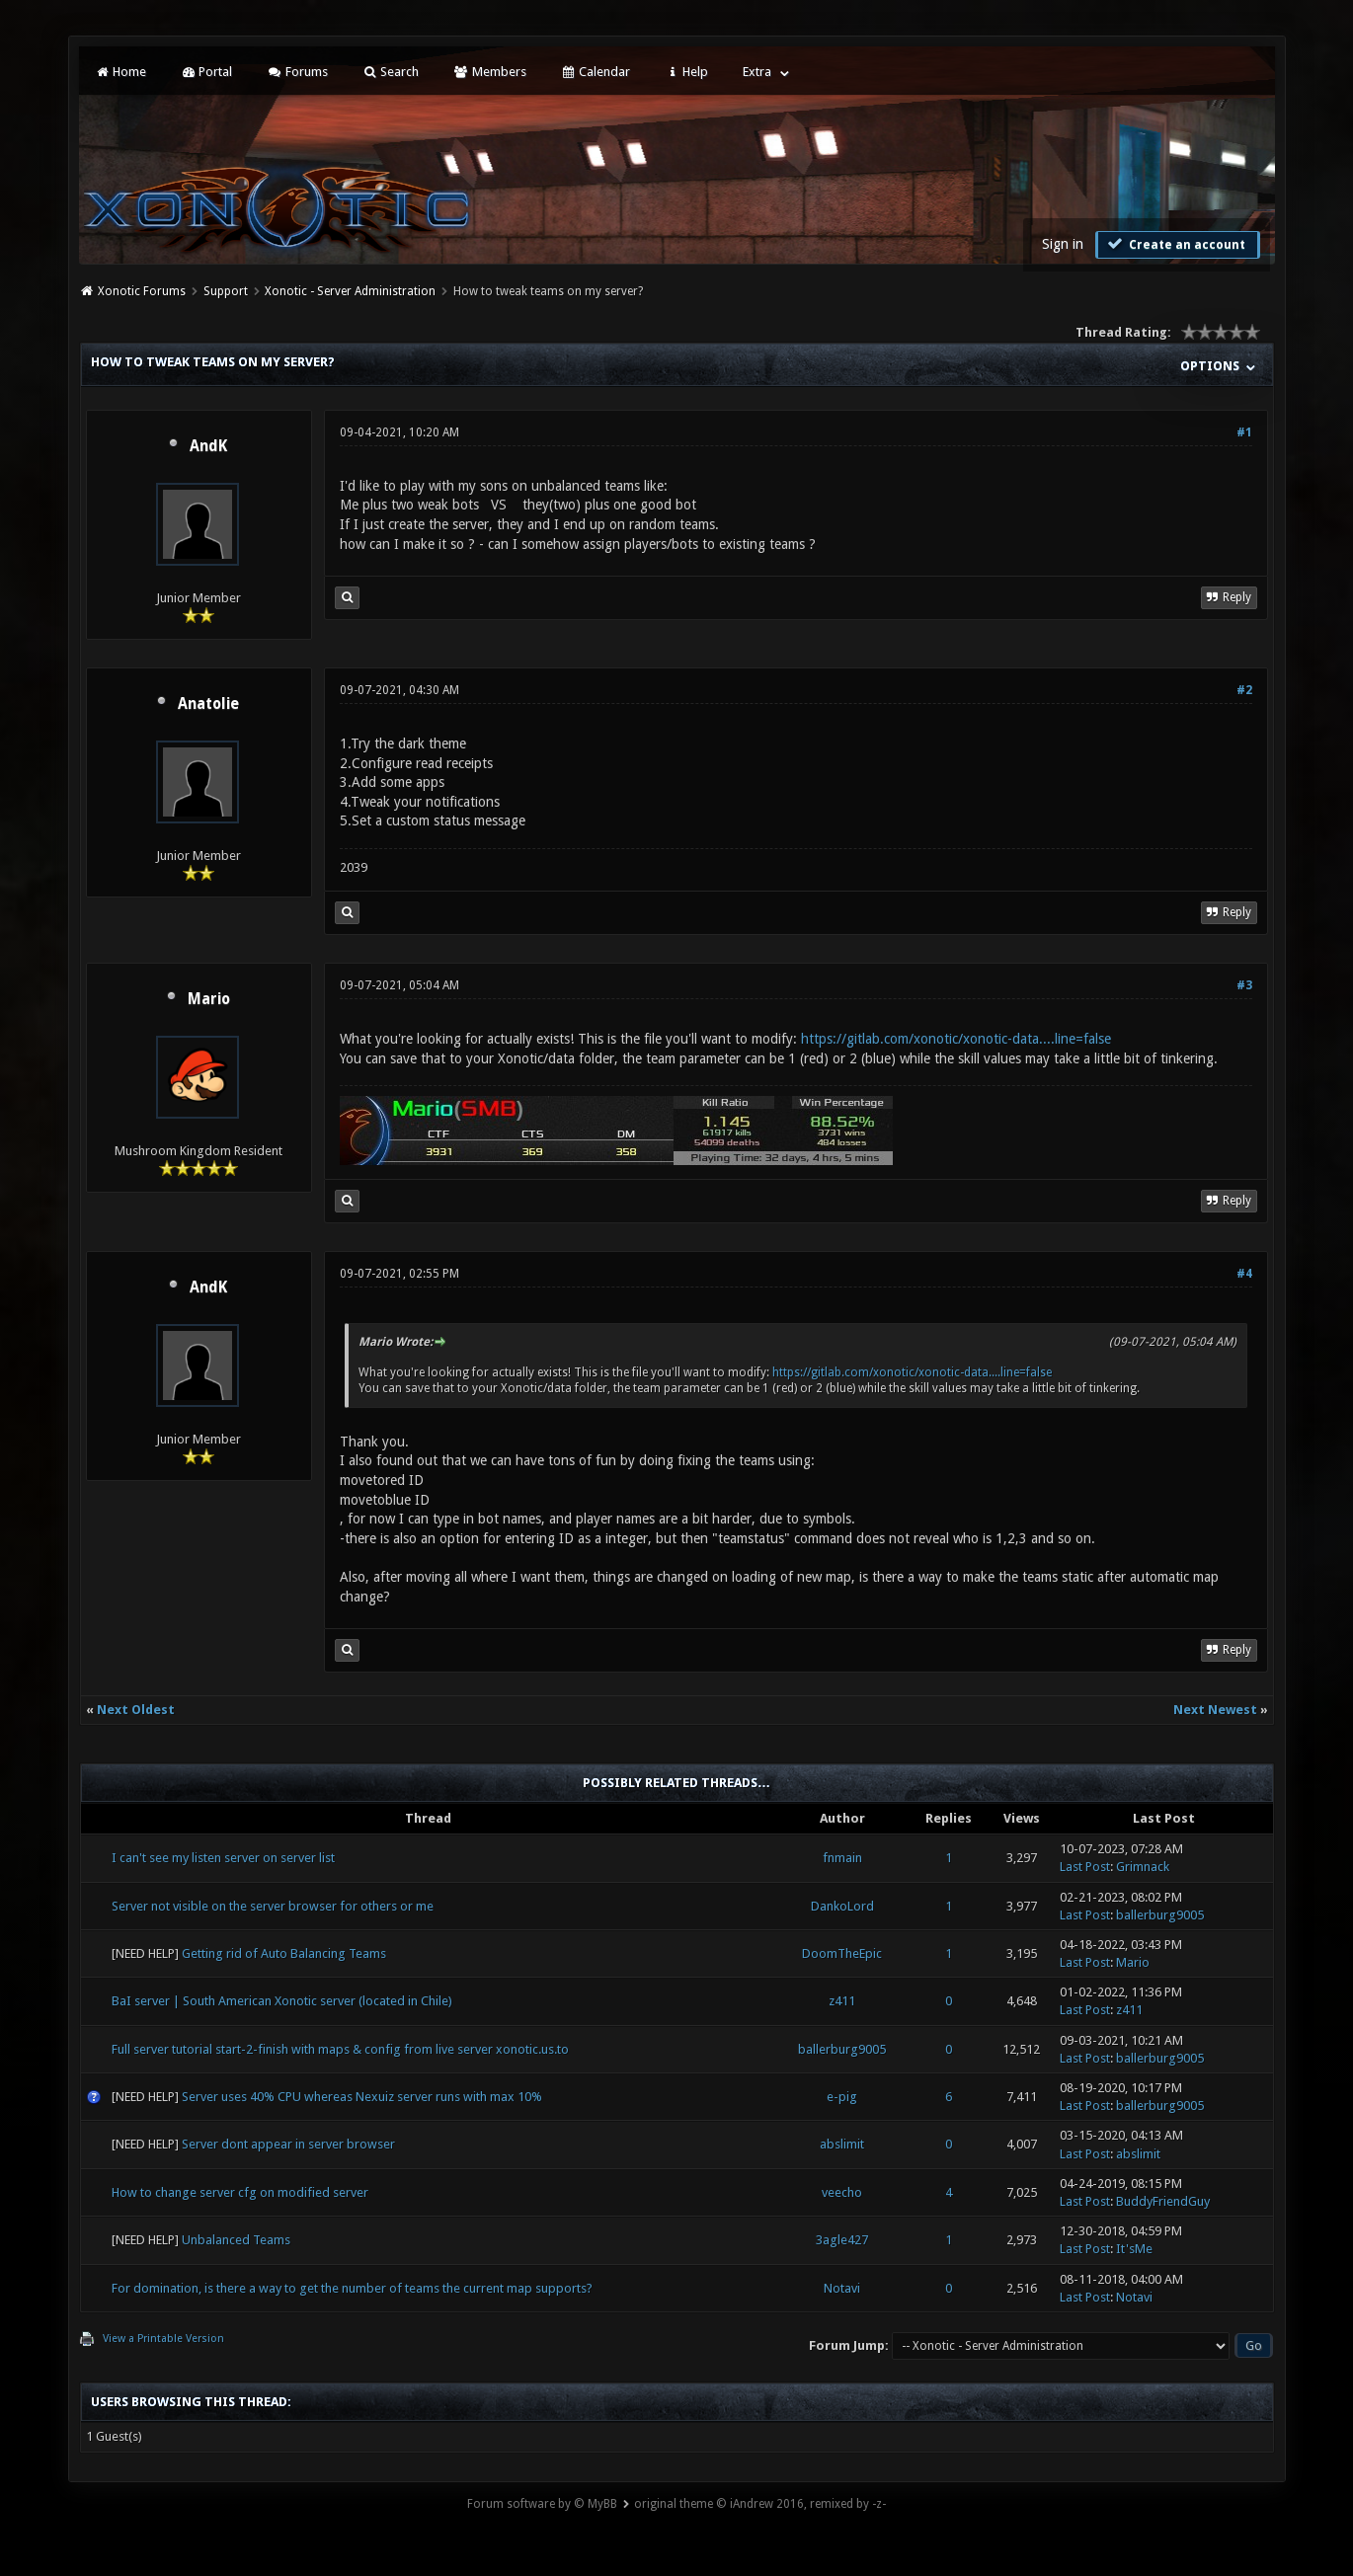  Describe the element at coordinates (142, 291) in the screenshot. I see `Xonotic Forums` at that location.